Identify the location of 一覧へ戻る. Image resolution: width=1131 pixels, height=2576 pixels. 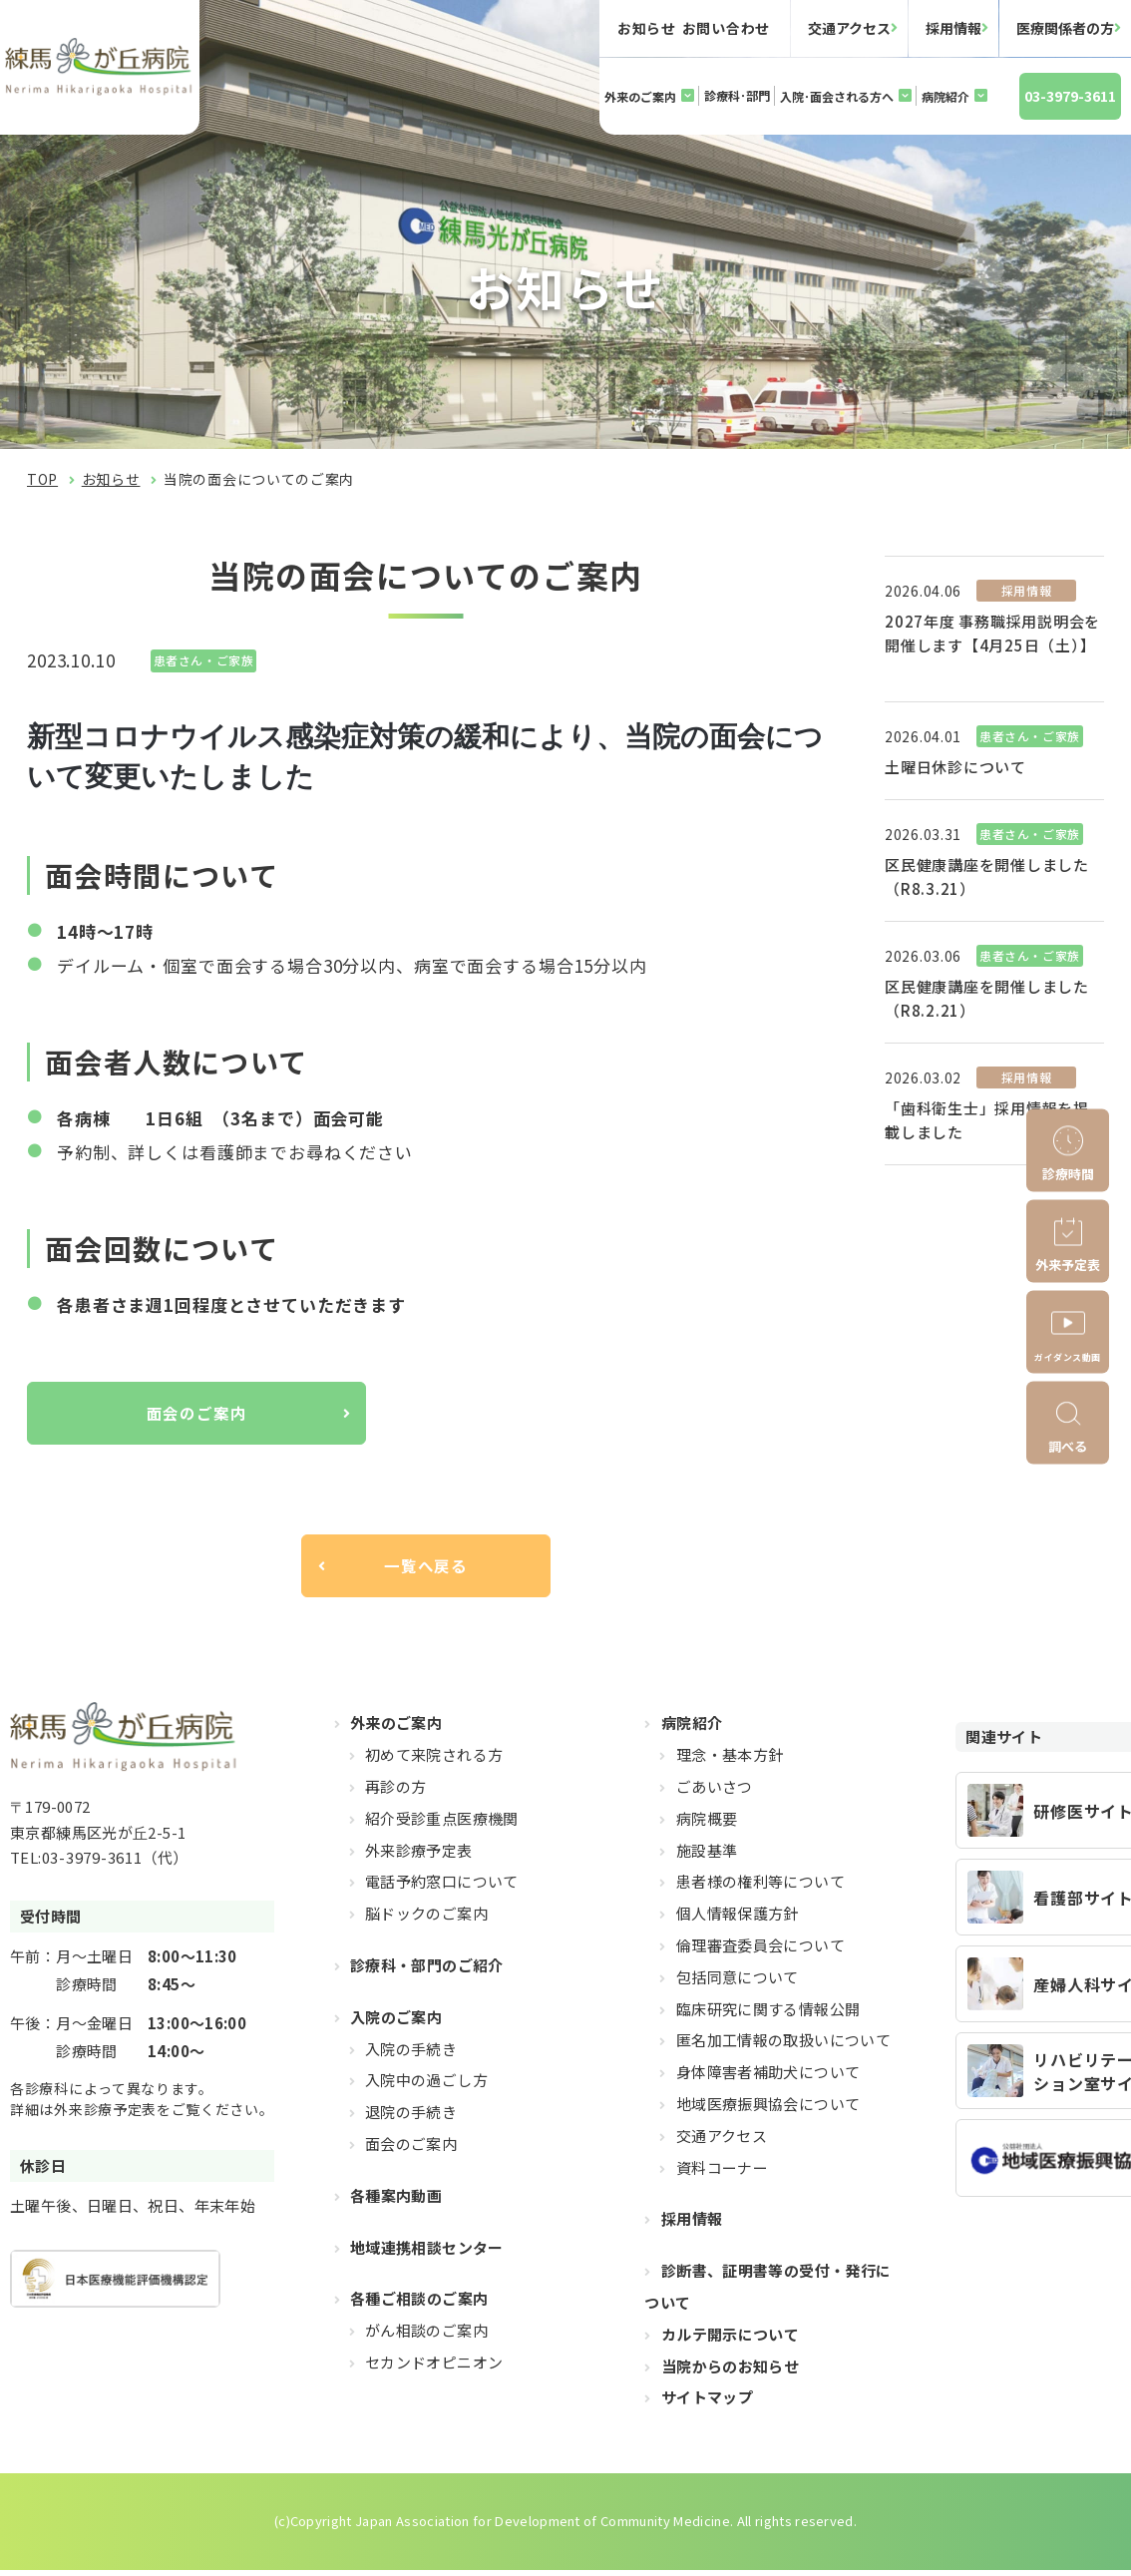
(425, 1569).